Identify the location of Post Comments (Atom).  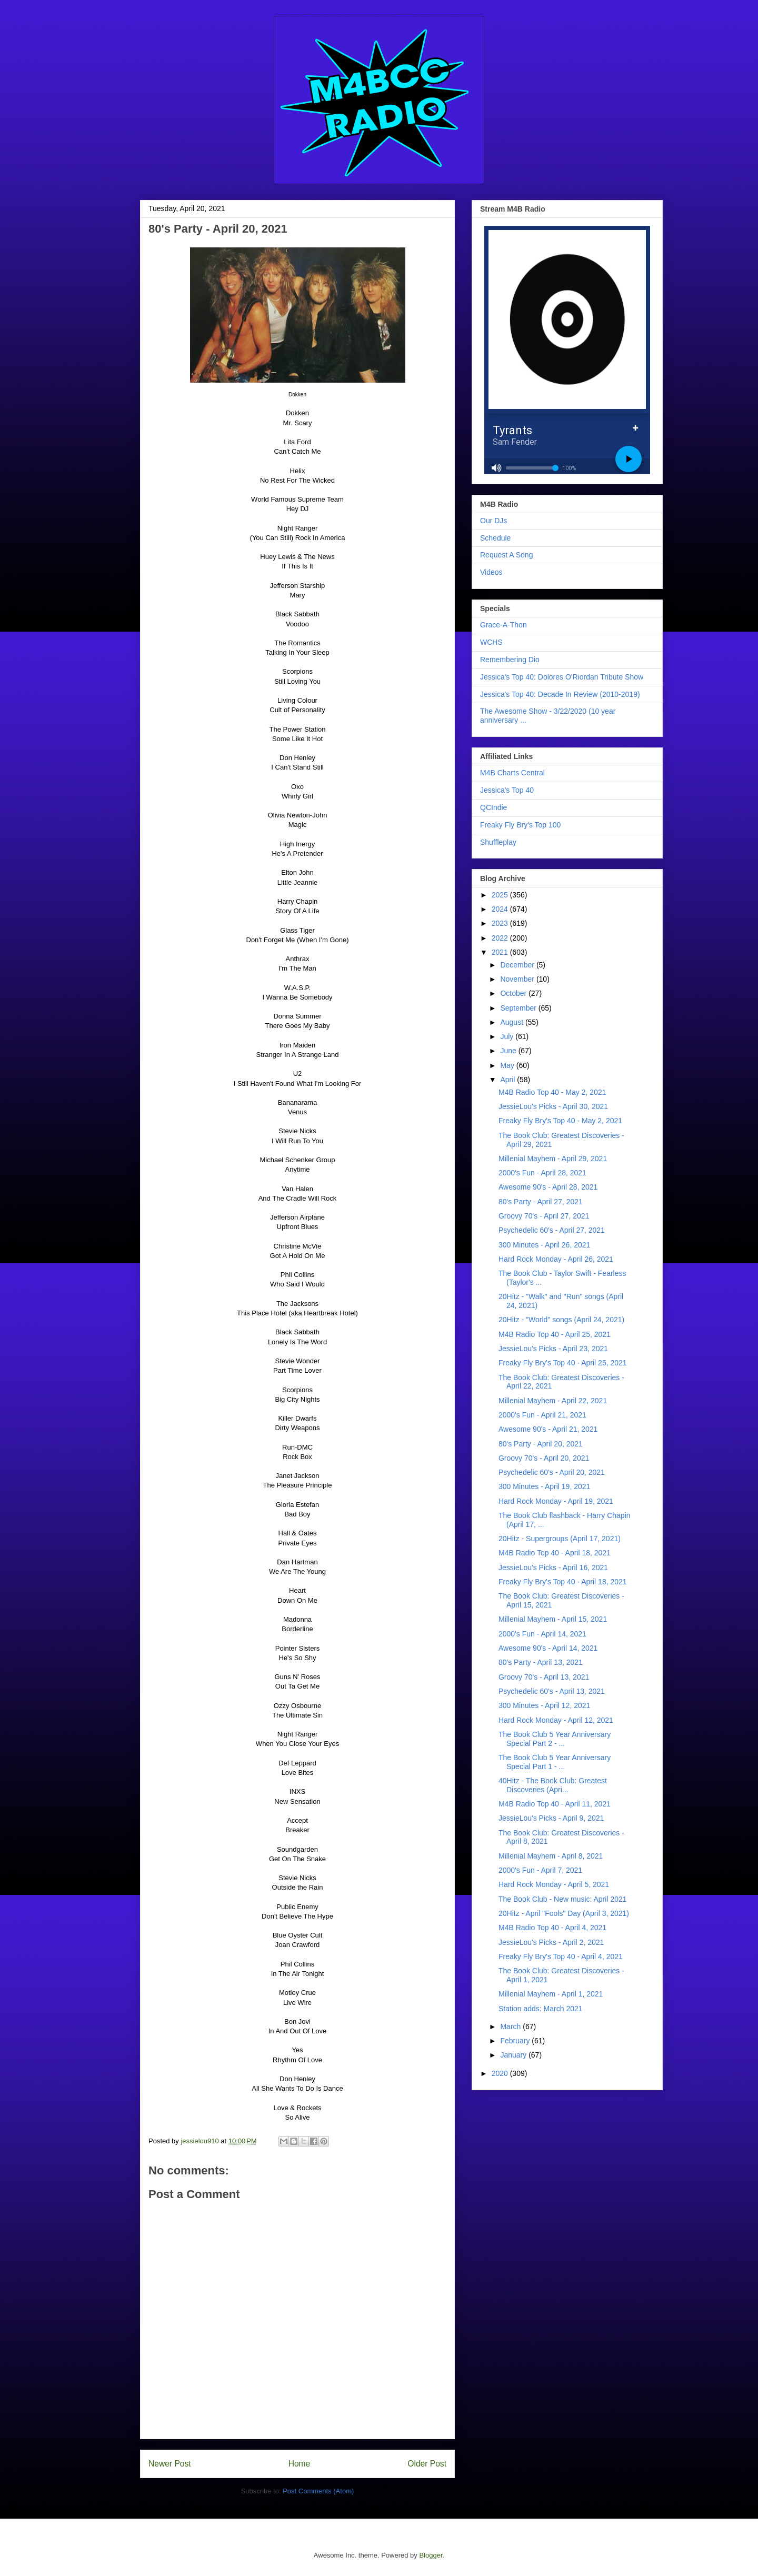
(318, 2491).